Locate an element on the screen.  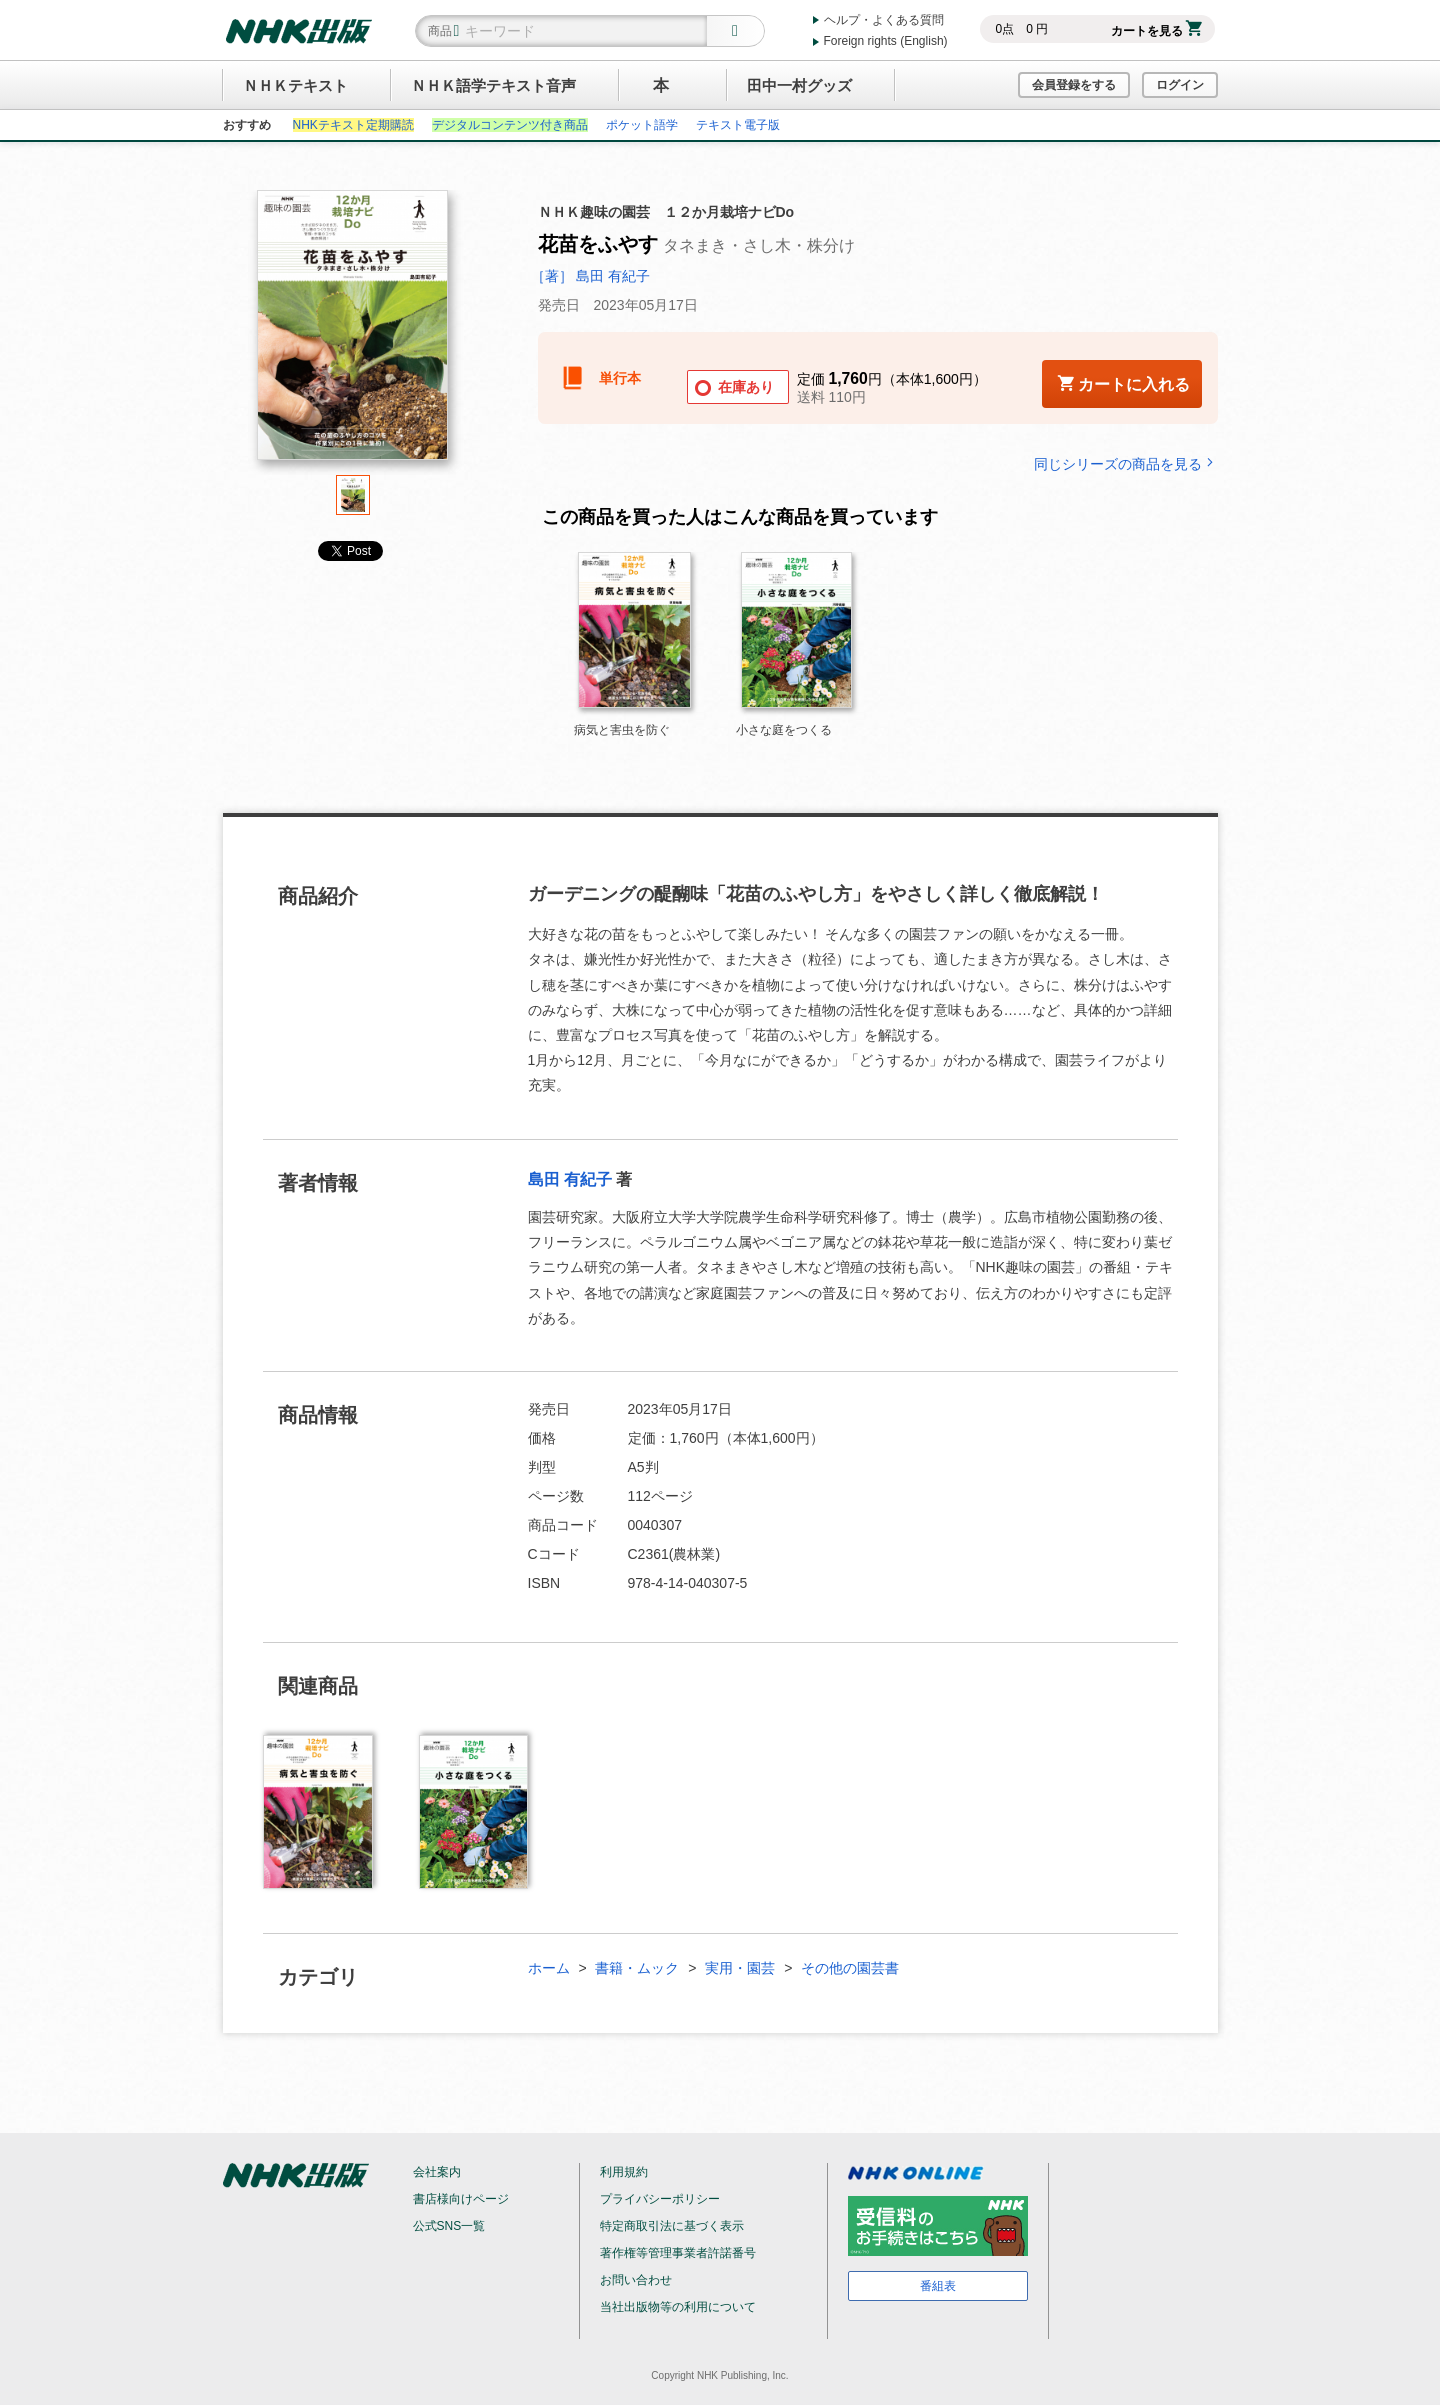
［著］ 島田 有紀子 is located at coordinates (591, 276).